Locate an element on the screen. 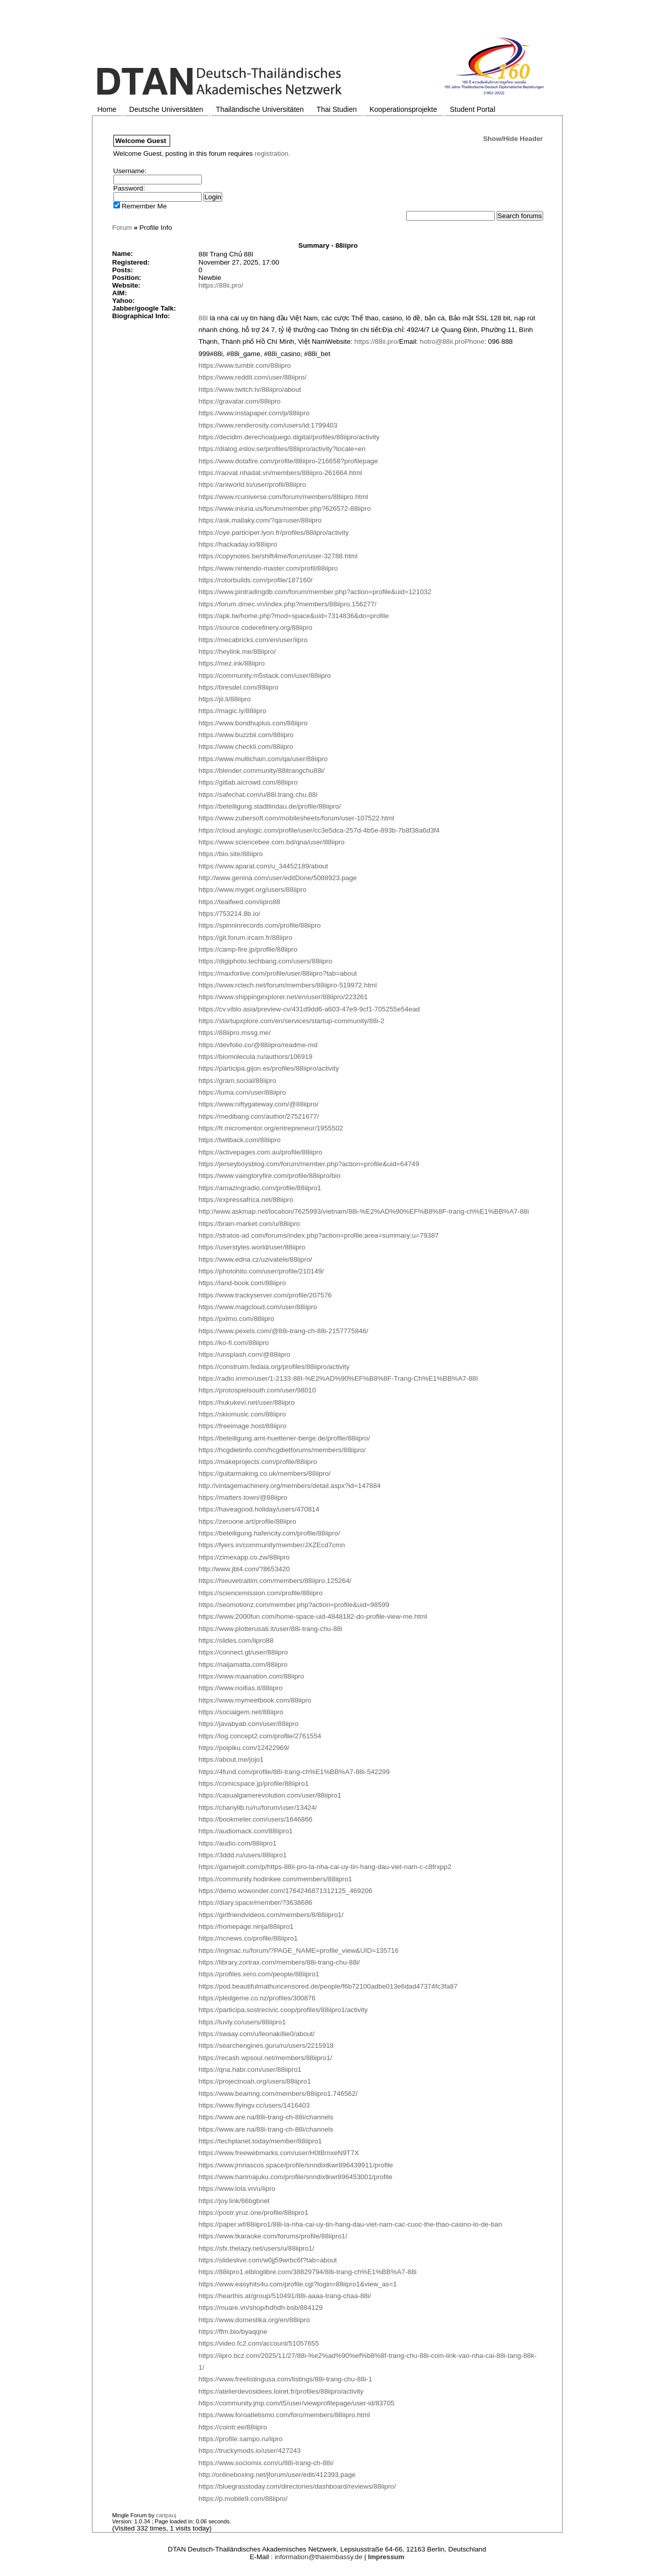 The width and height of the screenshot is (654, 2576). https://p.mobile9.com/88iipro/ is located at coordinates (243, 2498).